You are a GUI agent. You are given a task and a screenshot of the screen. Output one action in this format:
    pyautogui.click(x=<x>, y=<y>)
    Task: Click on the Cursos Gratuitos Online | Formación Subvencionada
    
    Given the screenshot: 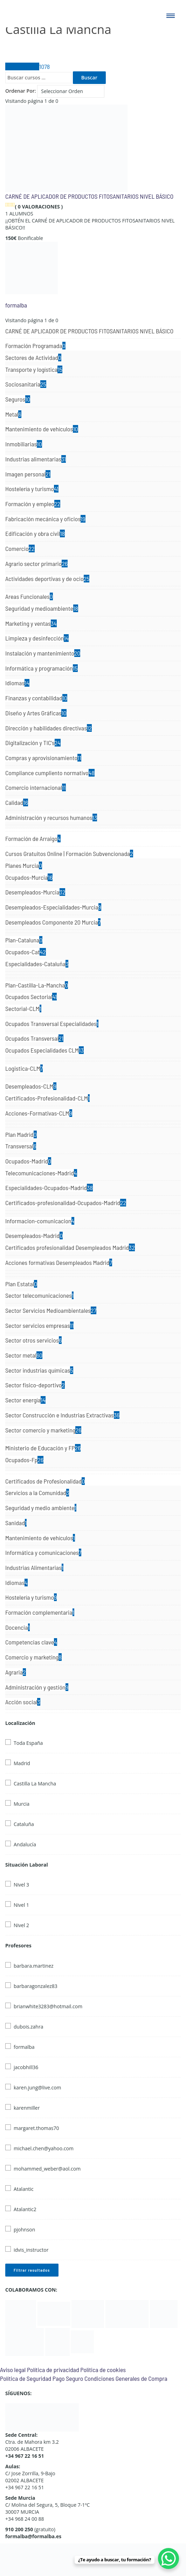 What is the action you would take?
    pyautogui.click(x=69, y=853)
    